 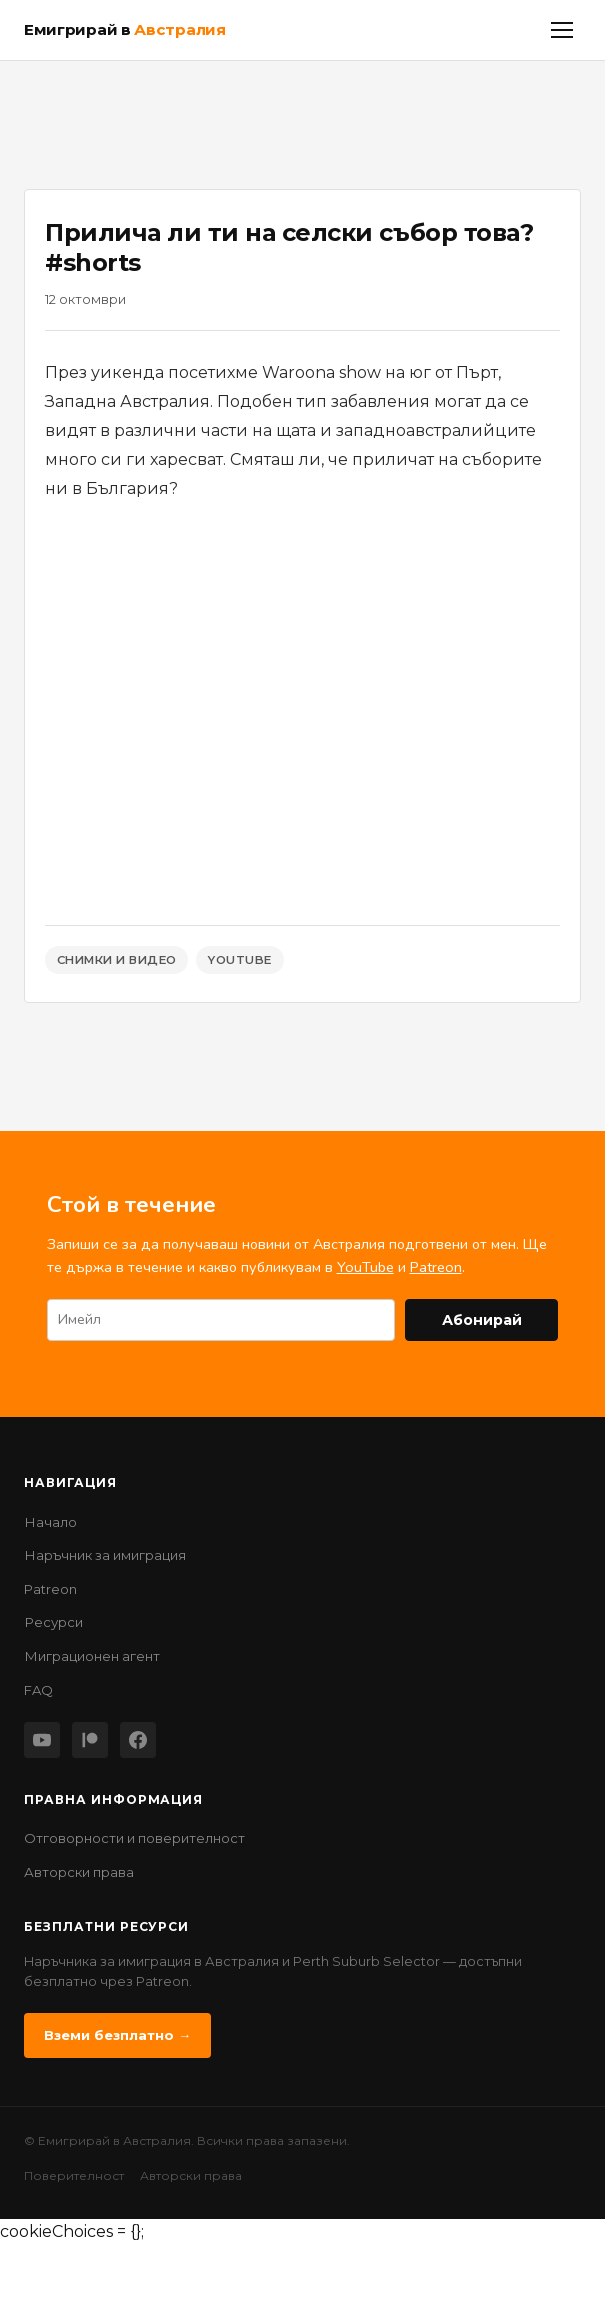 What do you see at coordinates (239, 960) in the screenshot?
I see `YouTube` at bounding box center [239, 960].